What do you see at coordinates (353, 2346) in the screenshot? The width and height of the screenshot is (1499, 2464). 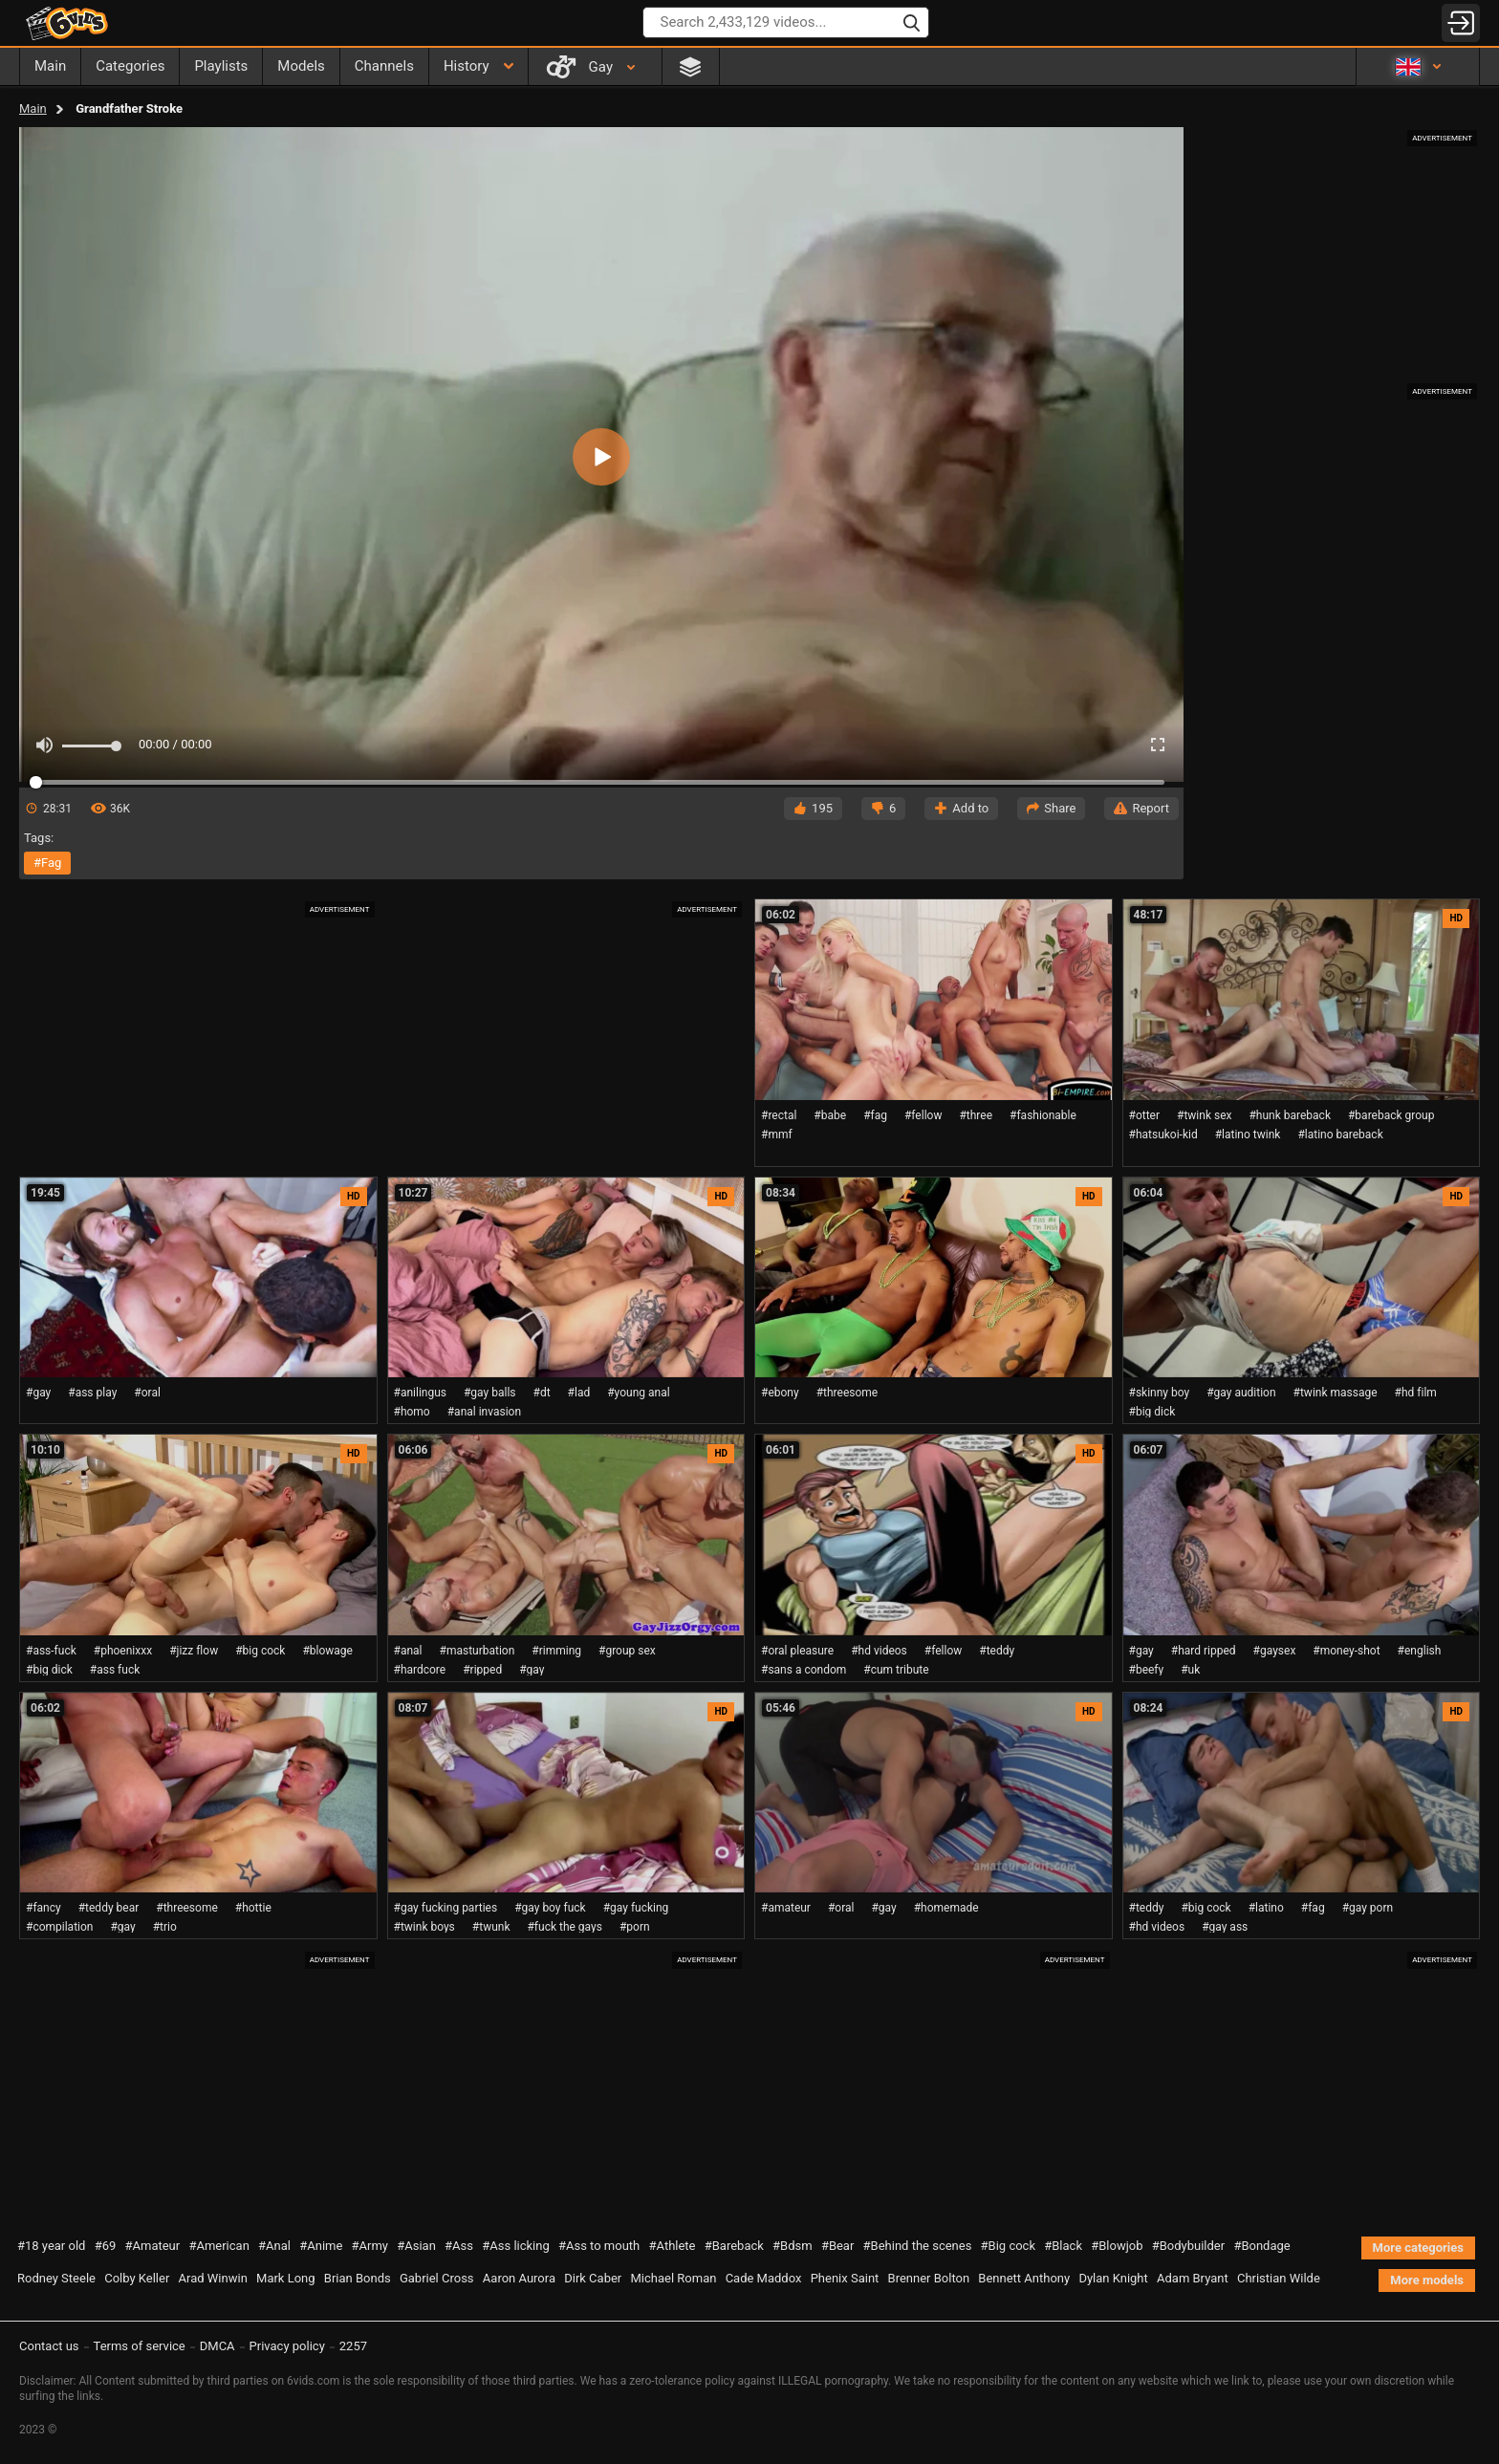 I see `2257` at bounding box center [353, 2346].